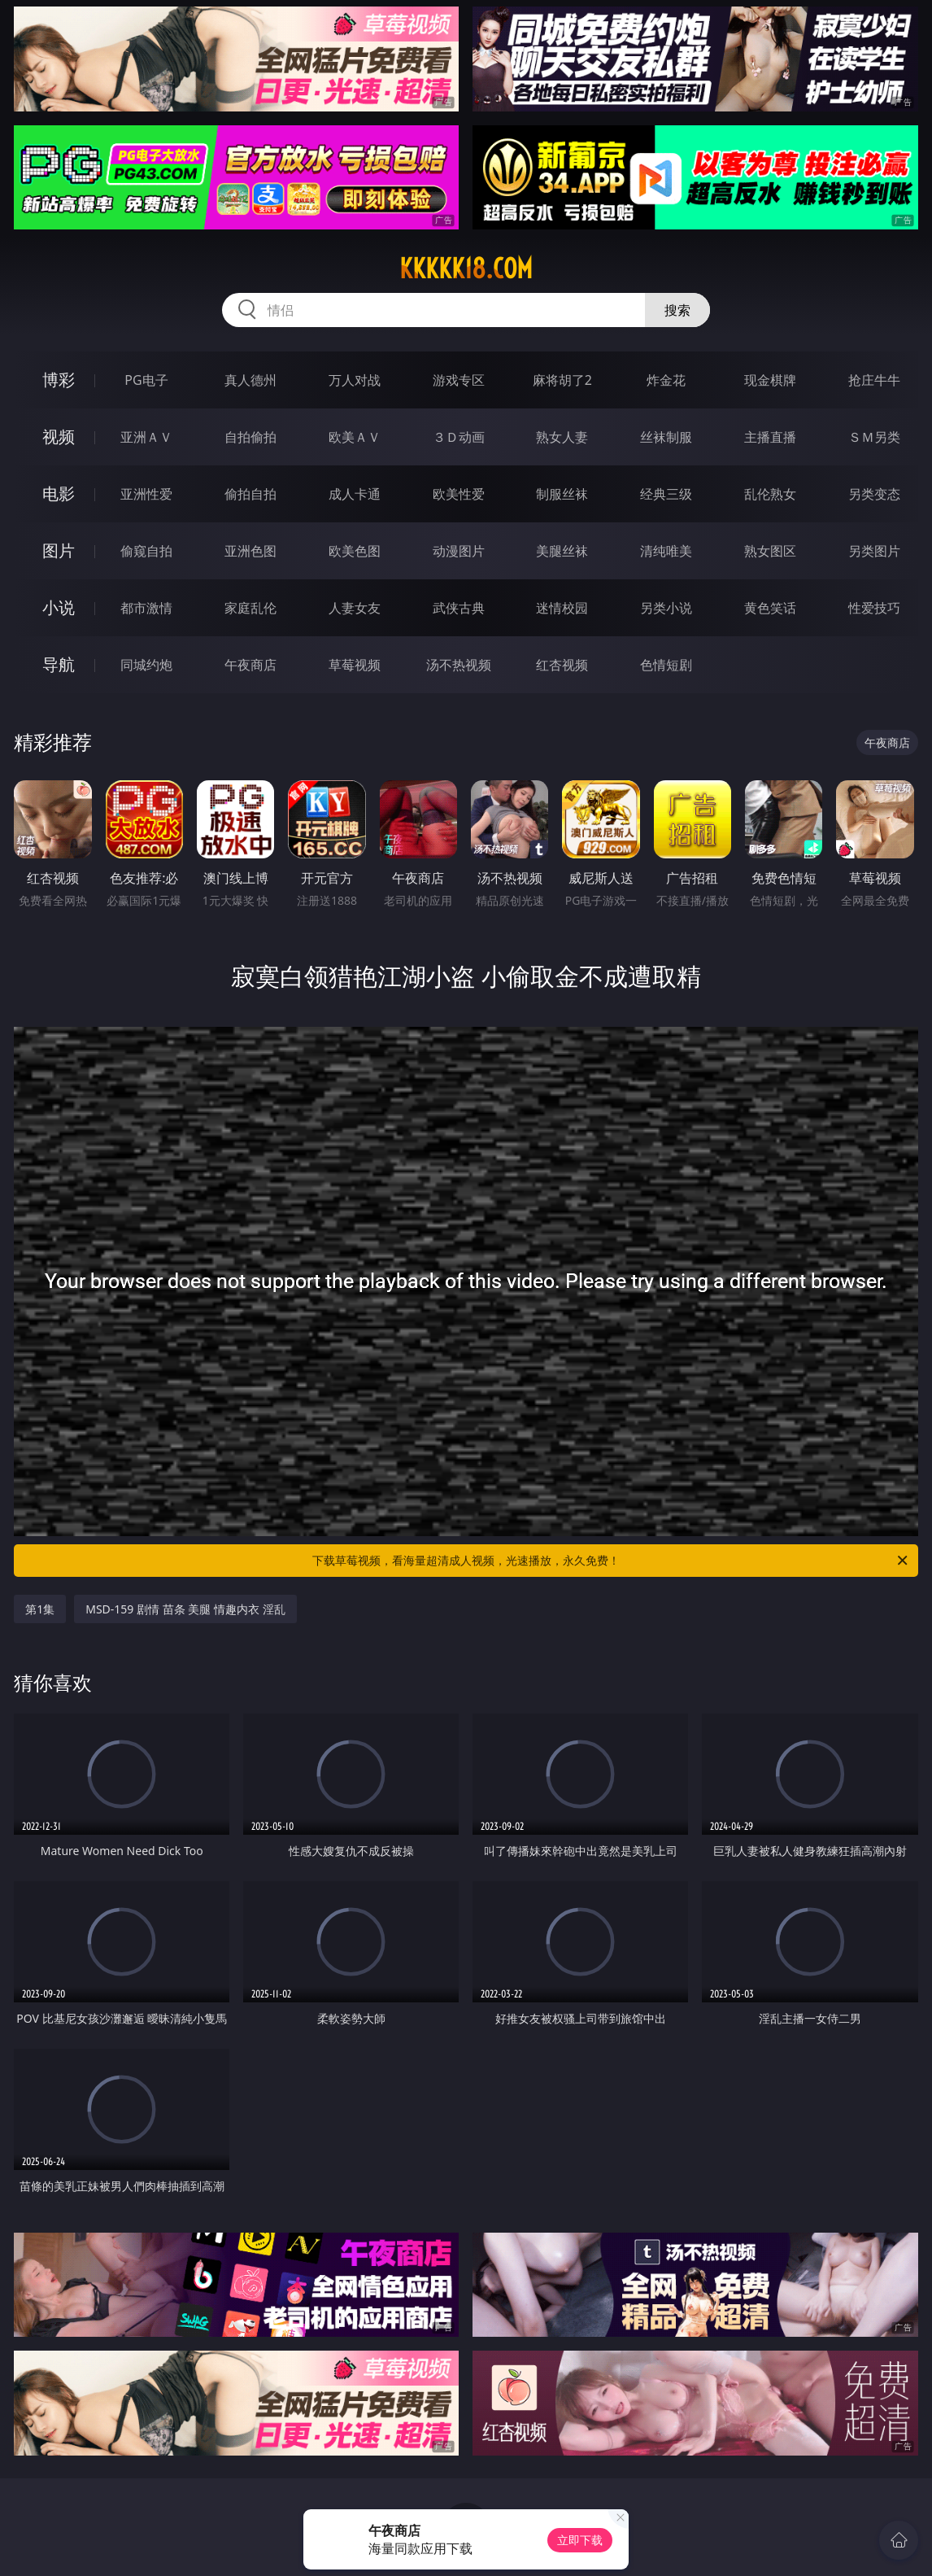 This screenshot has width=932, height=2576. Describe the element at coordinates (355, 494) in the screenshot. I see `成人卡通` at that location.